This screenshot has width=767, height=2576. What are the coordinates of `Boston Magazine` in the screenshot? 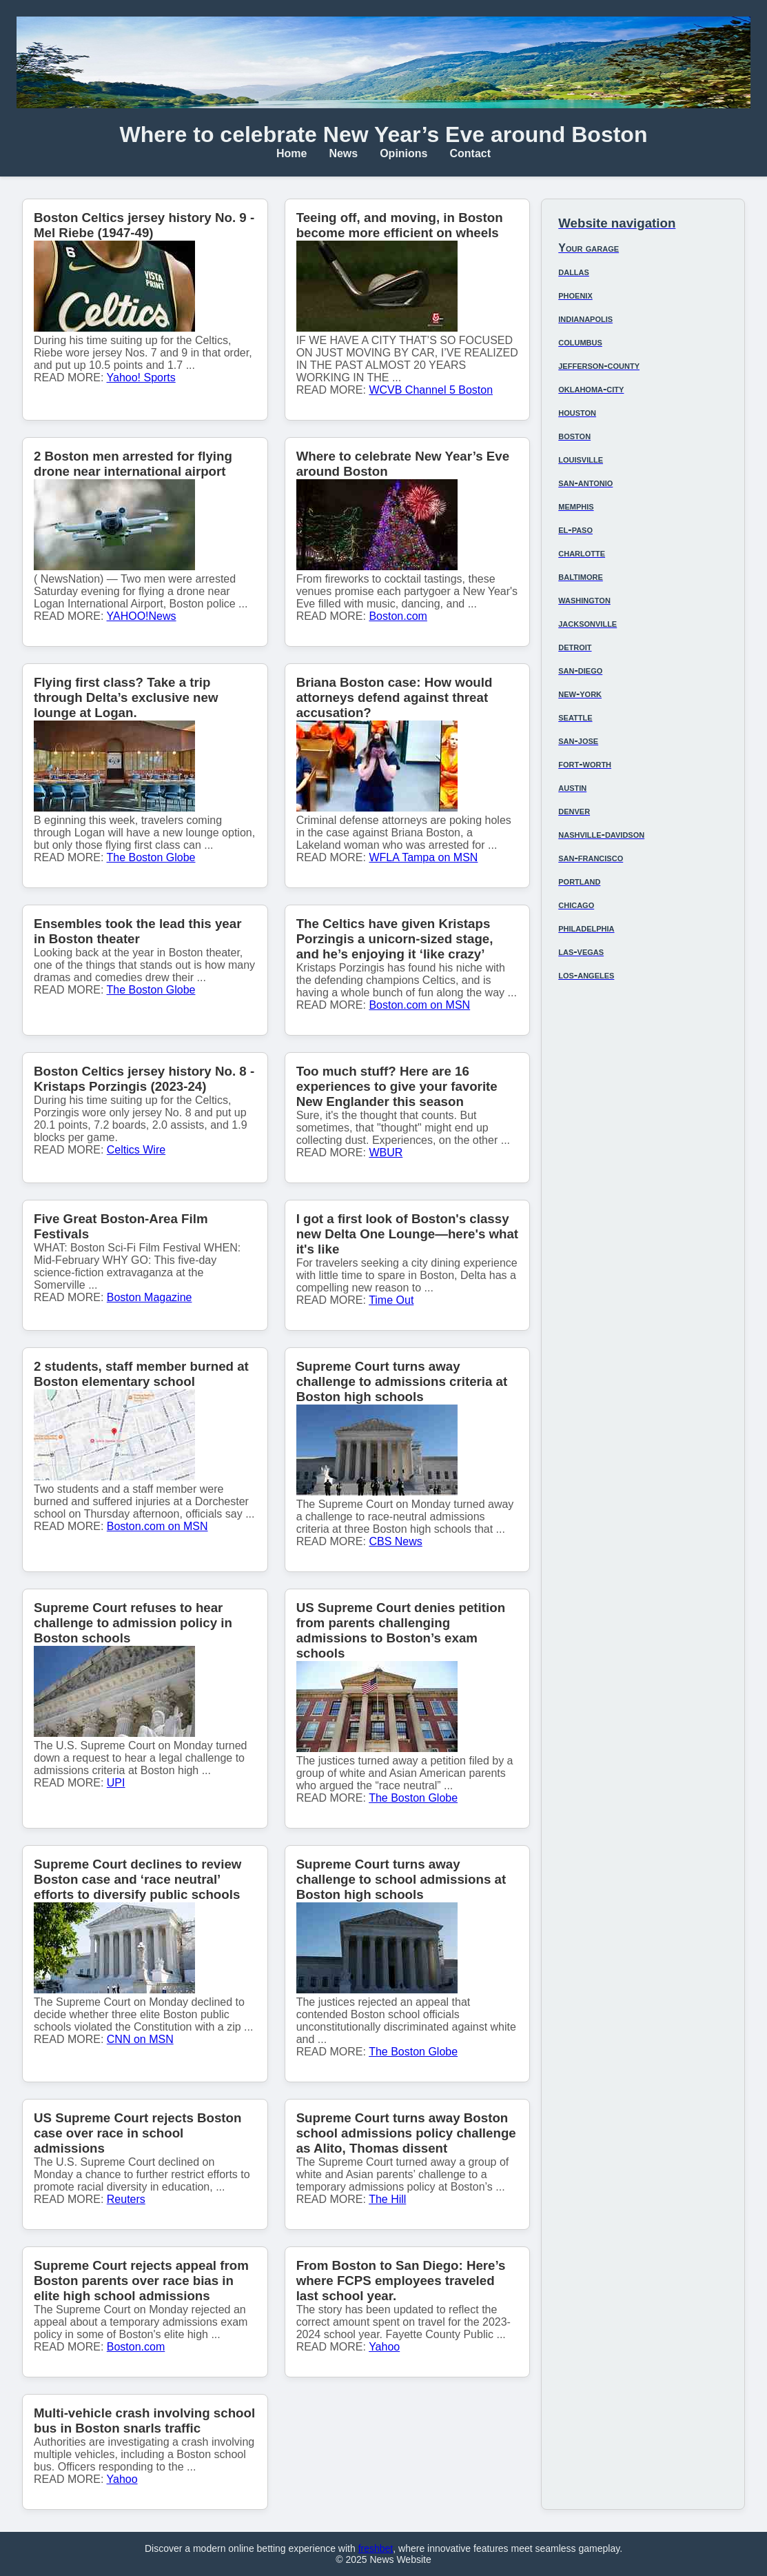 It's located at (149, 1297).